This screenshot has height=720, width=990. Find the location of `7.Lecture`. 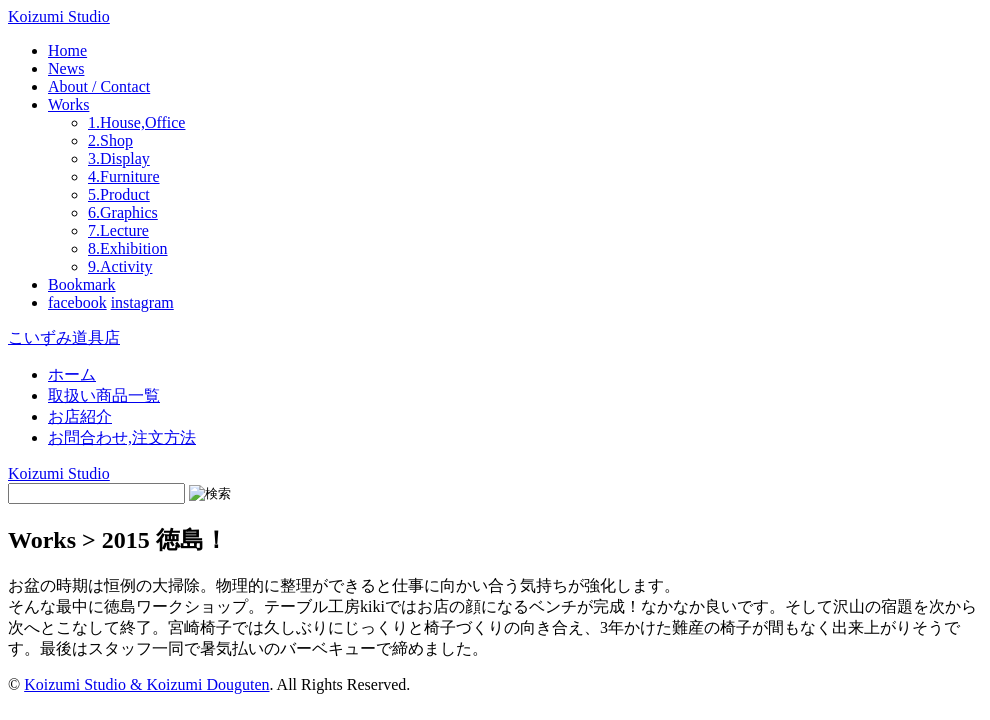

7.Lecture is located at coordinates (118, 230).